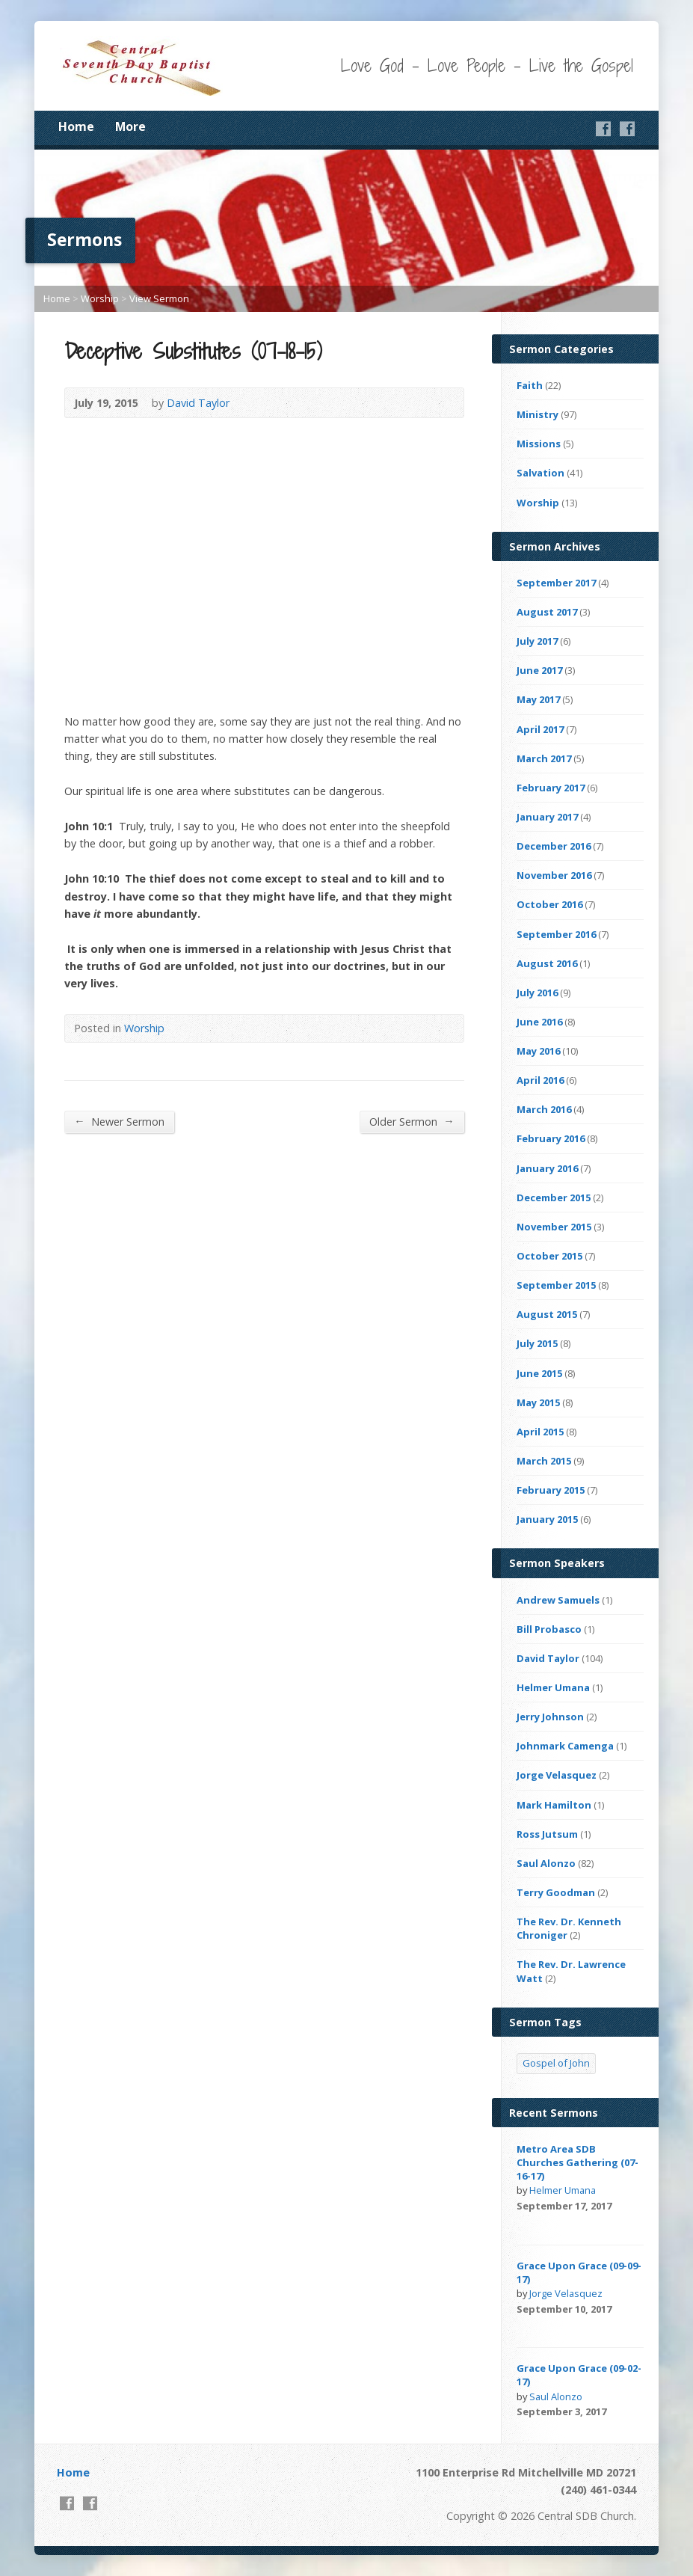  Describe the element at coordinates (539, 670) in the screenshot. I see `June 2017` at that location.